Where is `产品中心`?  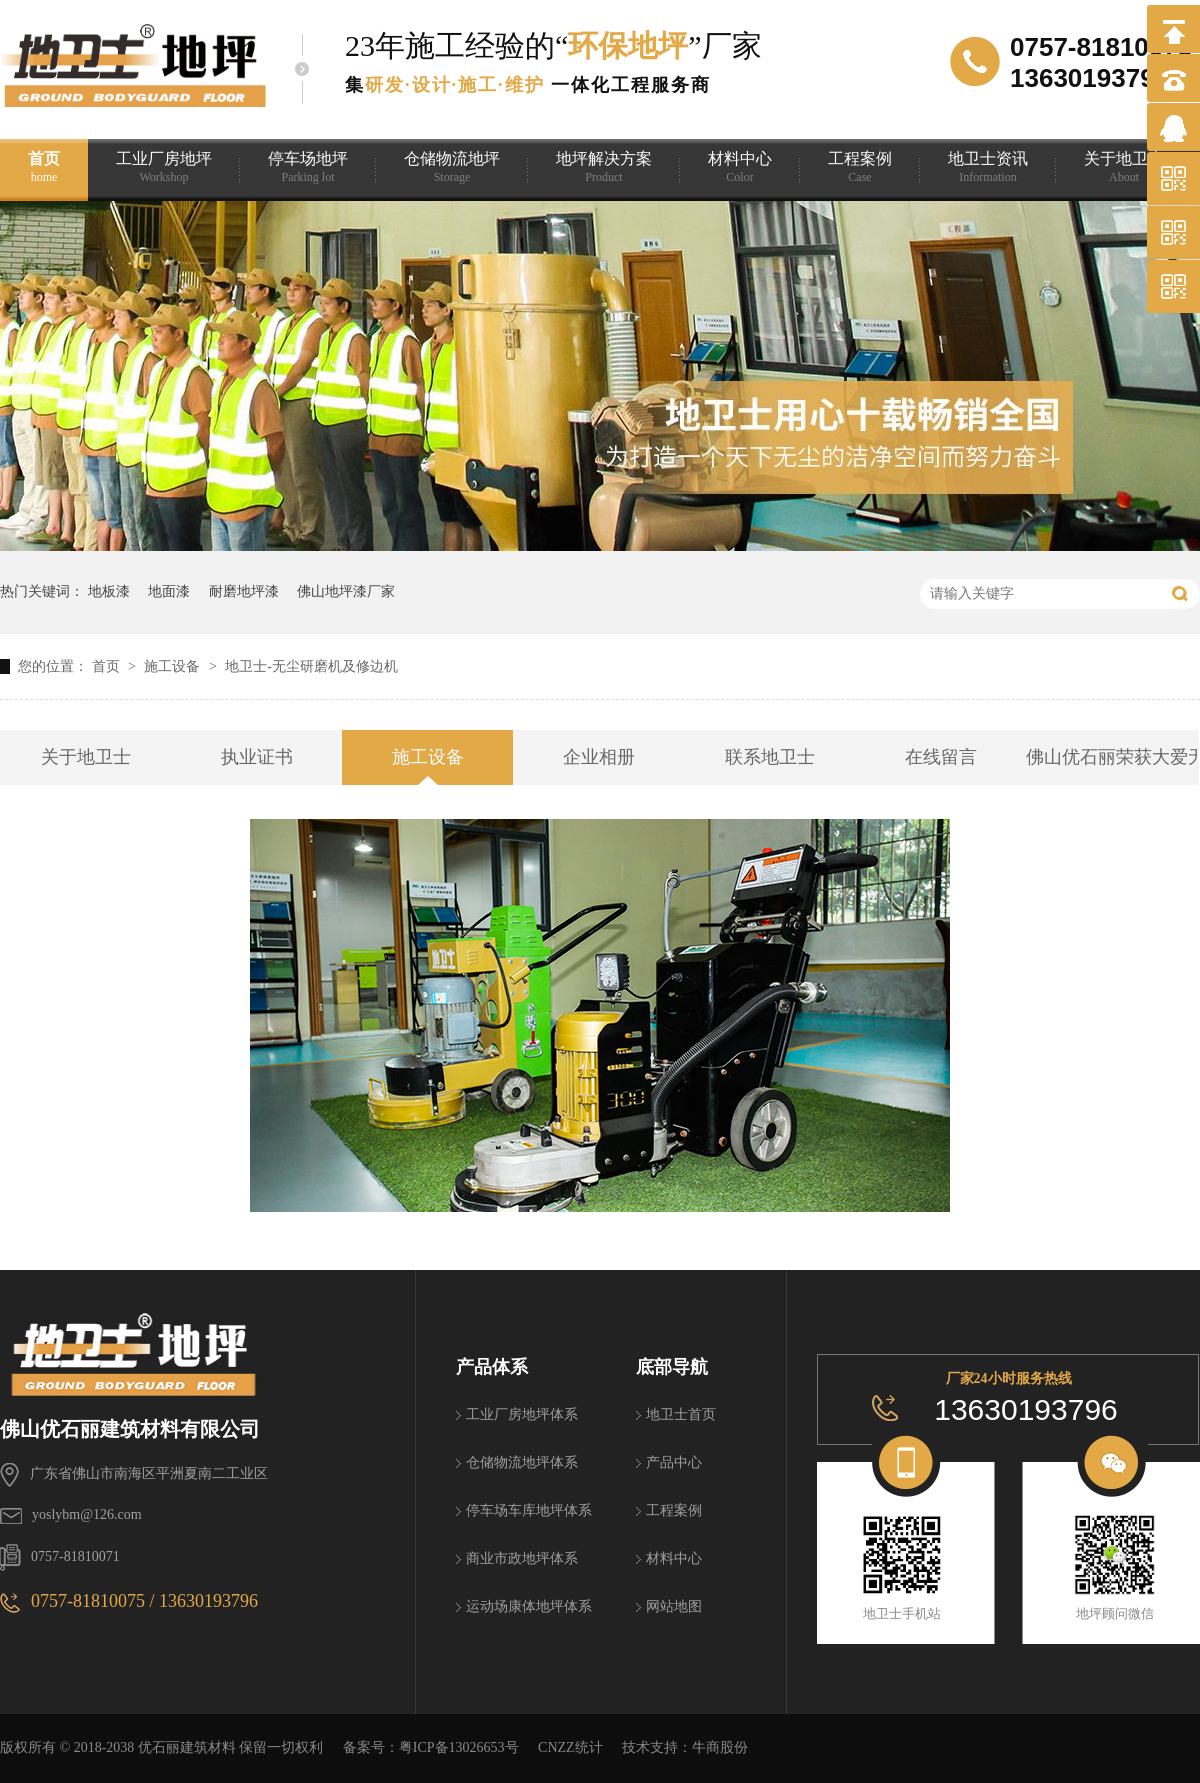 产品中心 is located at coordinates (674, 1462).